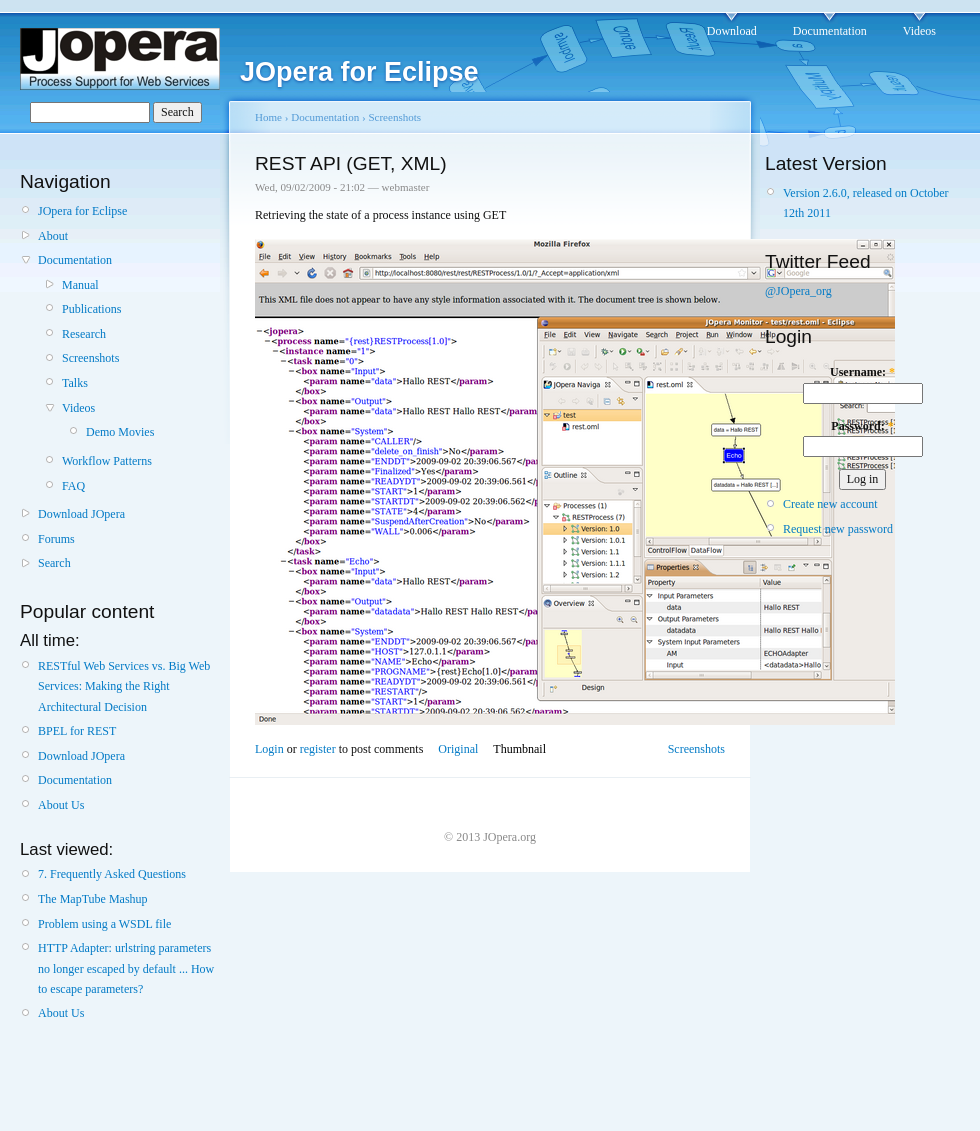 The image size is (980, 1131). Describe the element at coordinates (90, 358) in the screenshot. I see `Screenshots` at that location.